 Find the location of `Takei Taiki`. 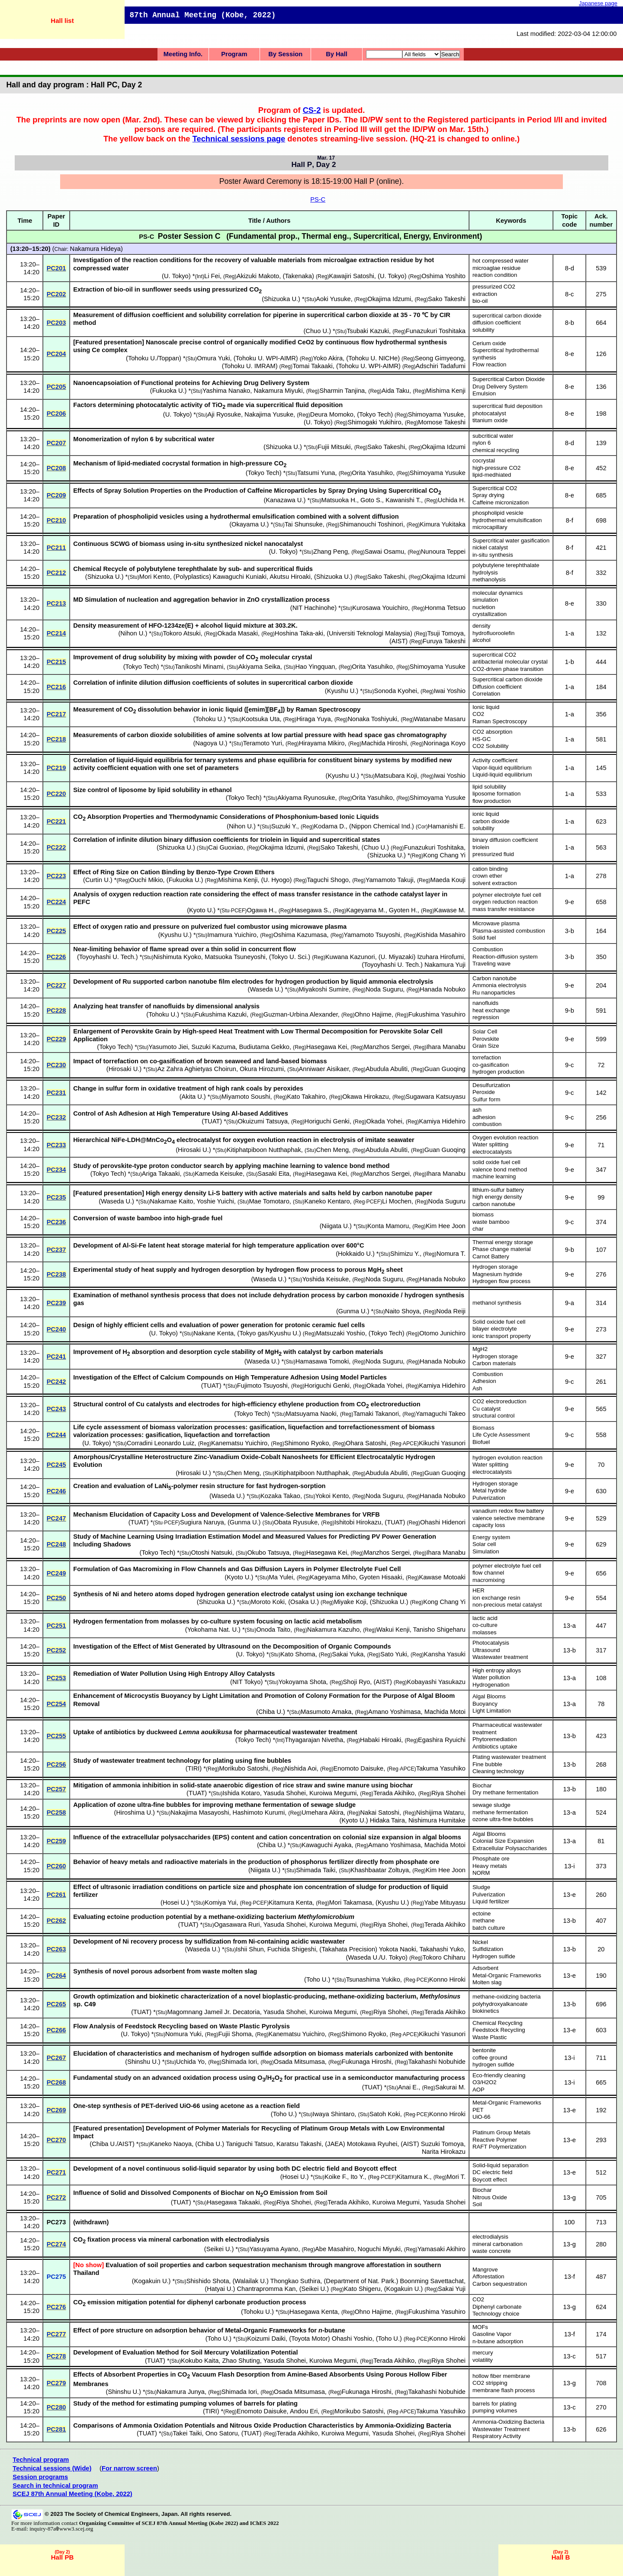

Takei Taiki is located at coordinates (187, 2433).